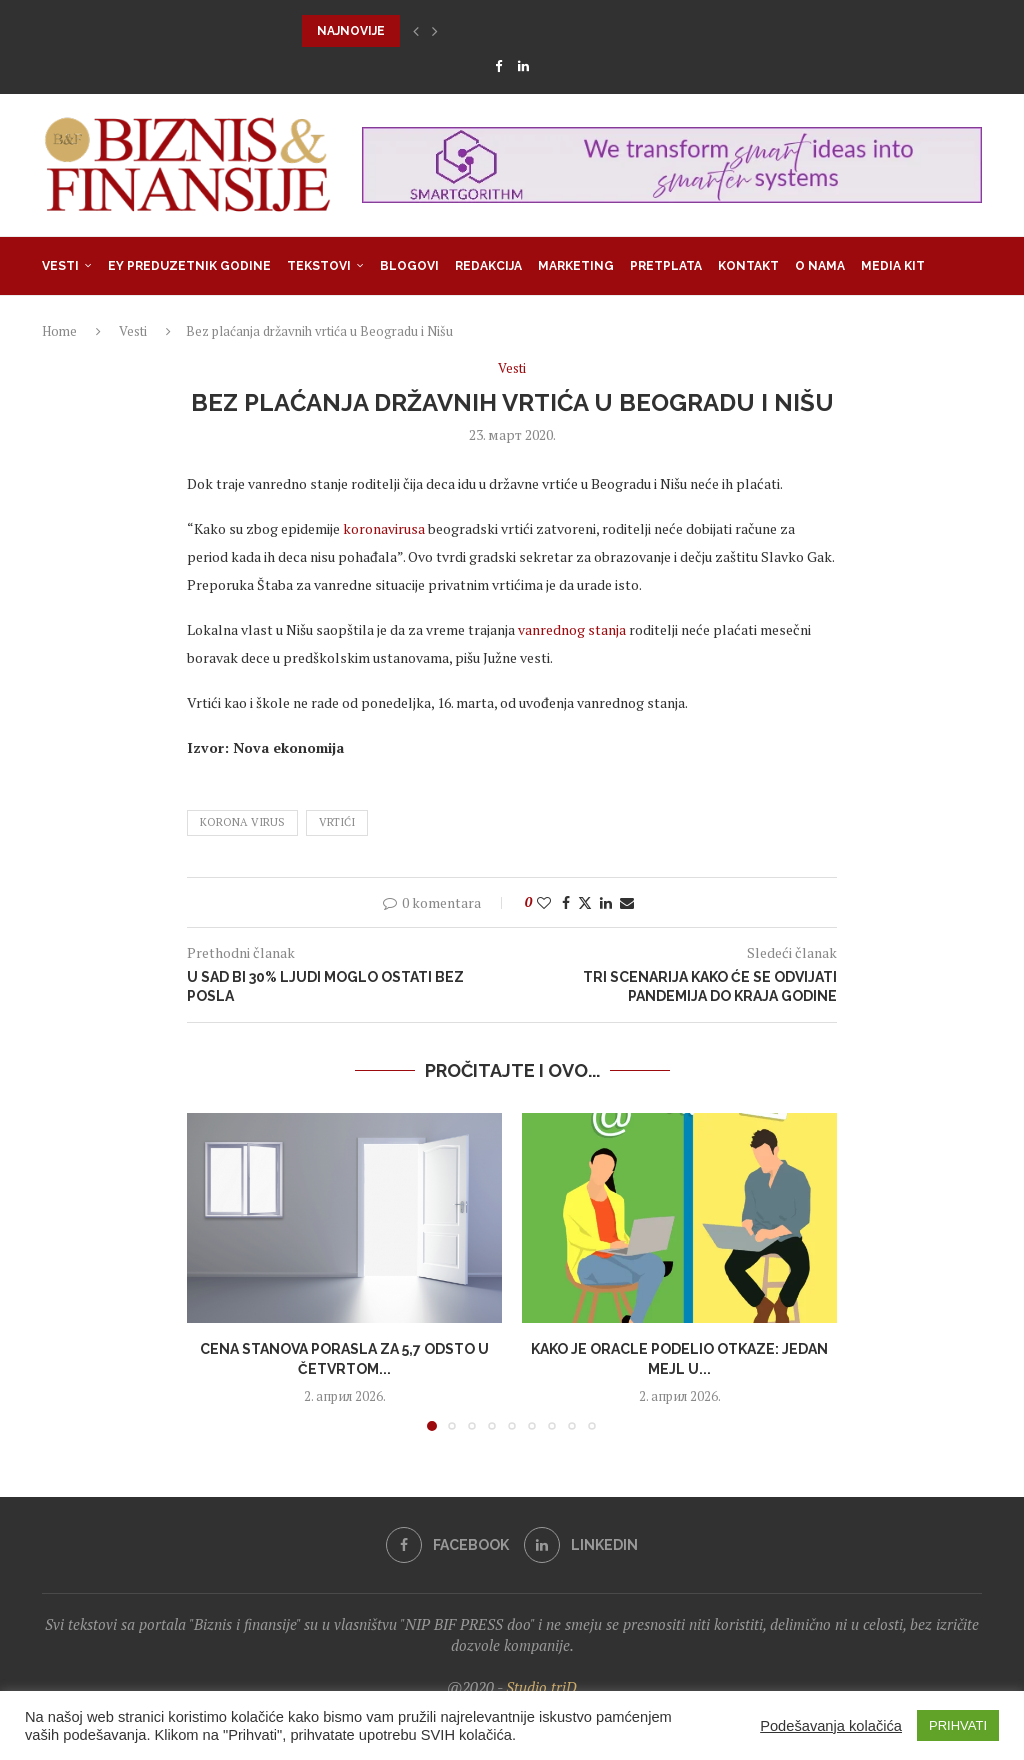 The image size is (1024, 1760). Describe the element at coordinates (831, 1726) in the screenshot. I see `Podešavanja kolačića [button]` at that location.